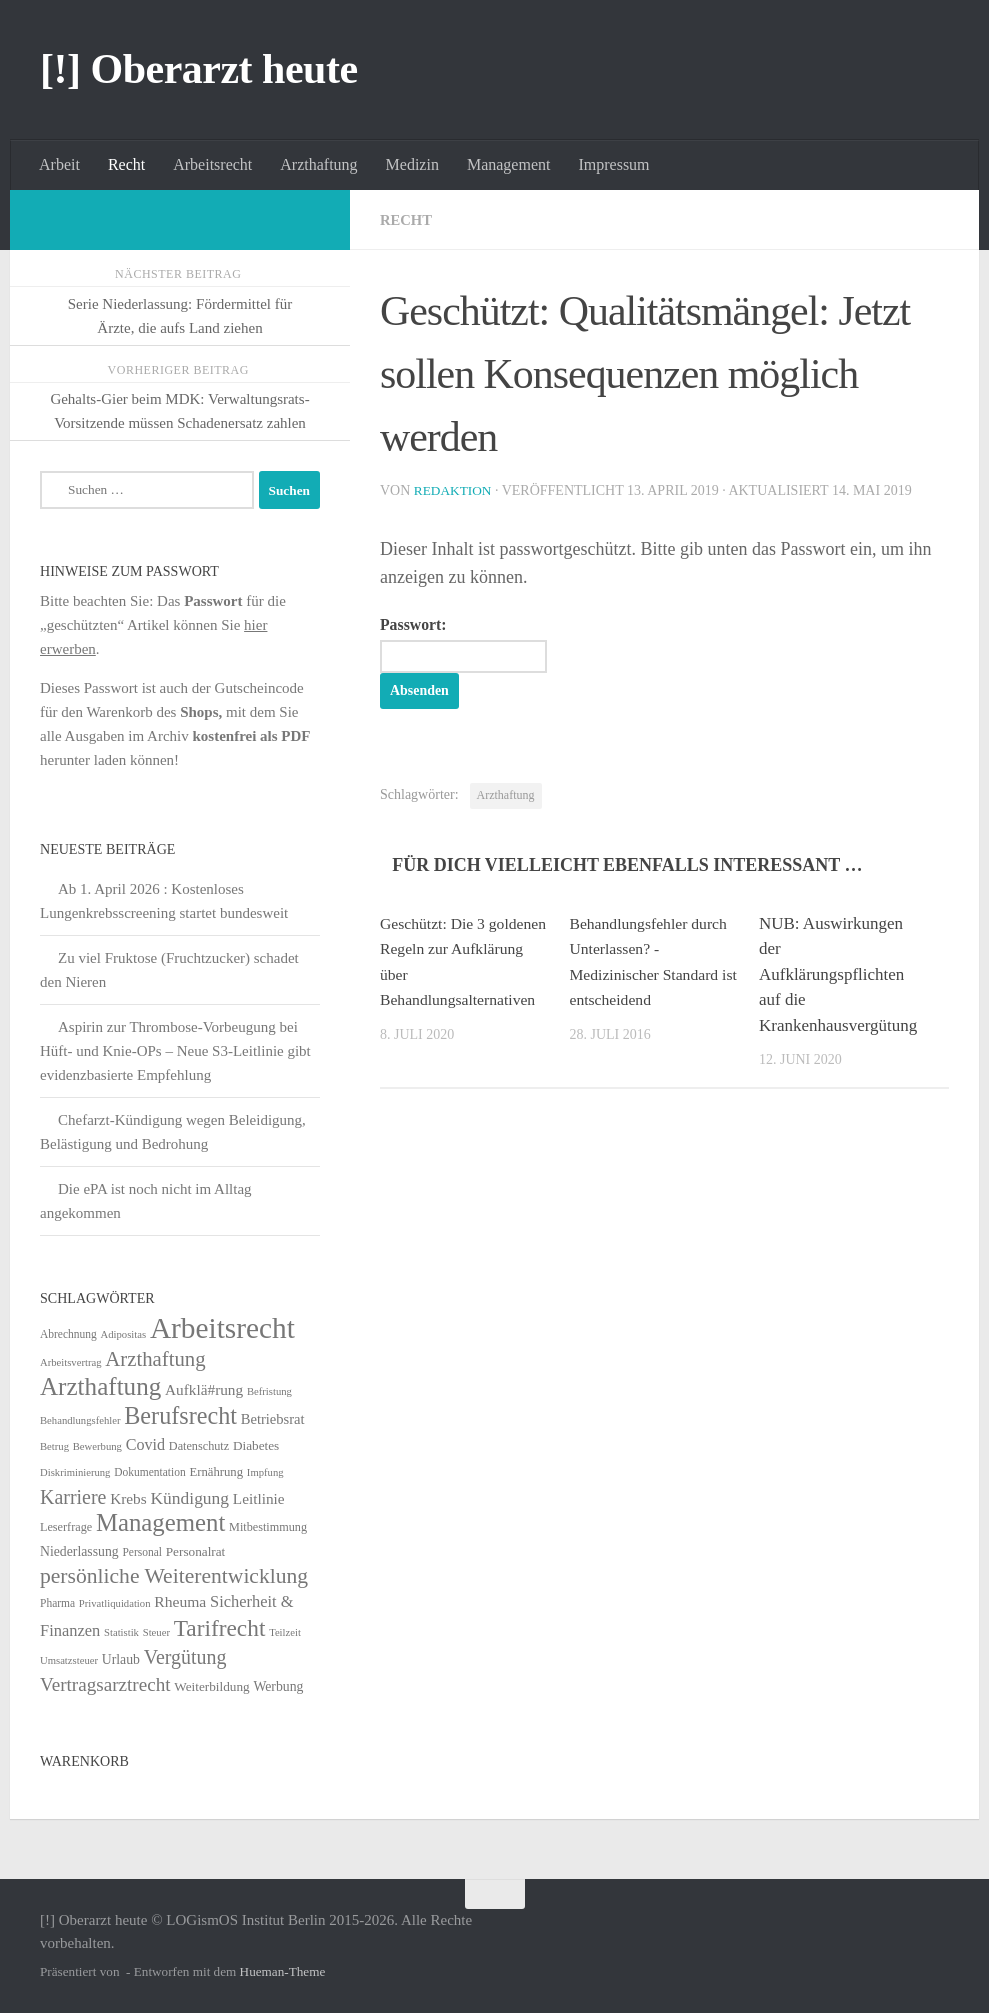  What do you see at coordinates (216, 1472) in the screenshot?
I see `Ernährung [Ernährung (7 Einträge)]` at bounding box center [216, 1472].